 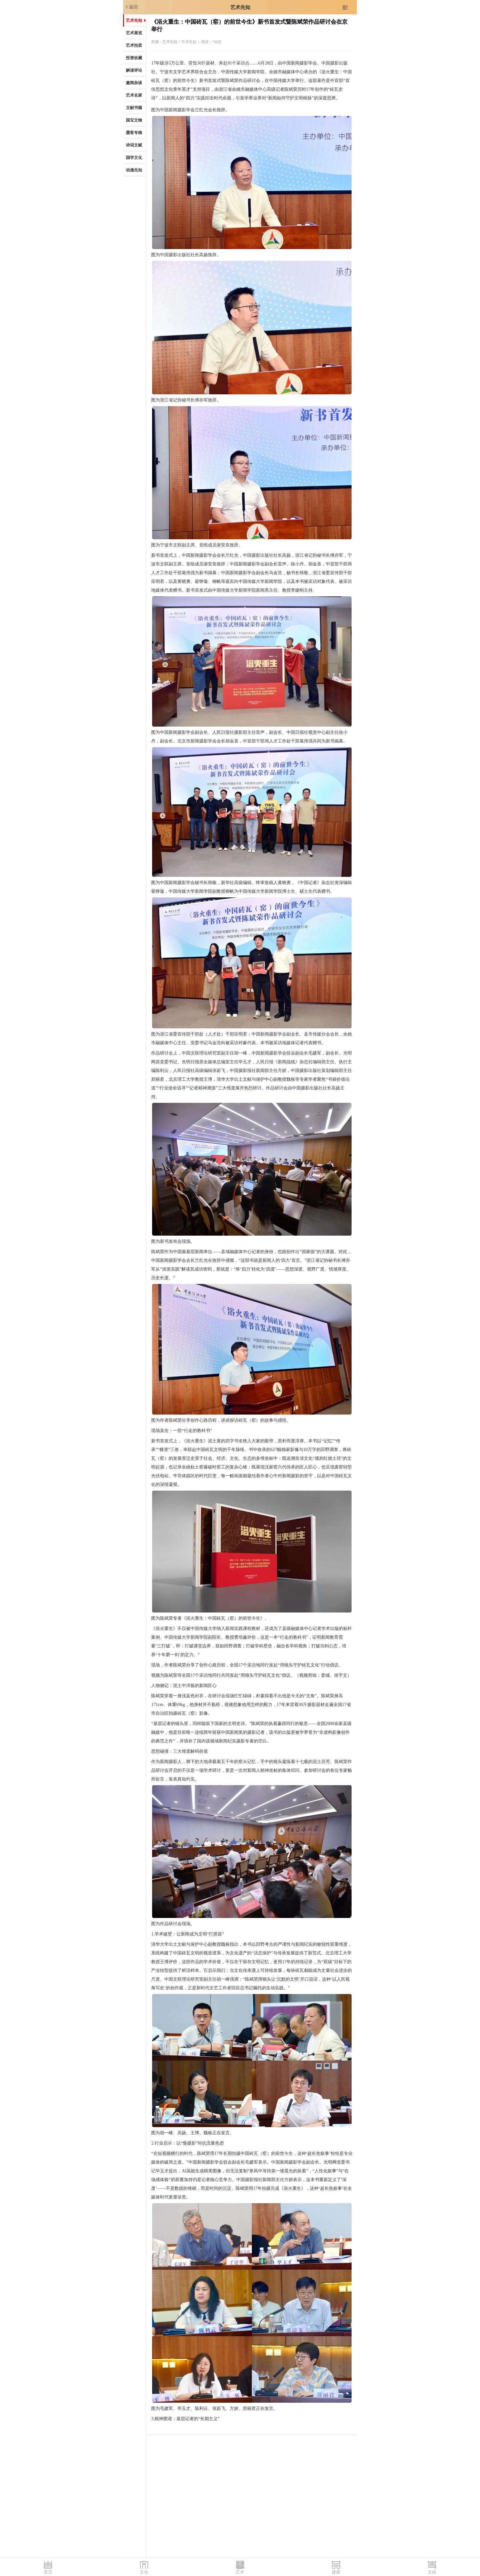 What do you see at coordinates (240, 2572) in the screenshot?
I see `艺术` at bounding box center [240, 2572].